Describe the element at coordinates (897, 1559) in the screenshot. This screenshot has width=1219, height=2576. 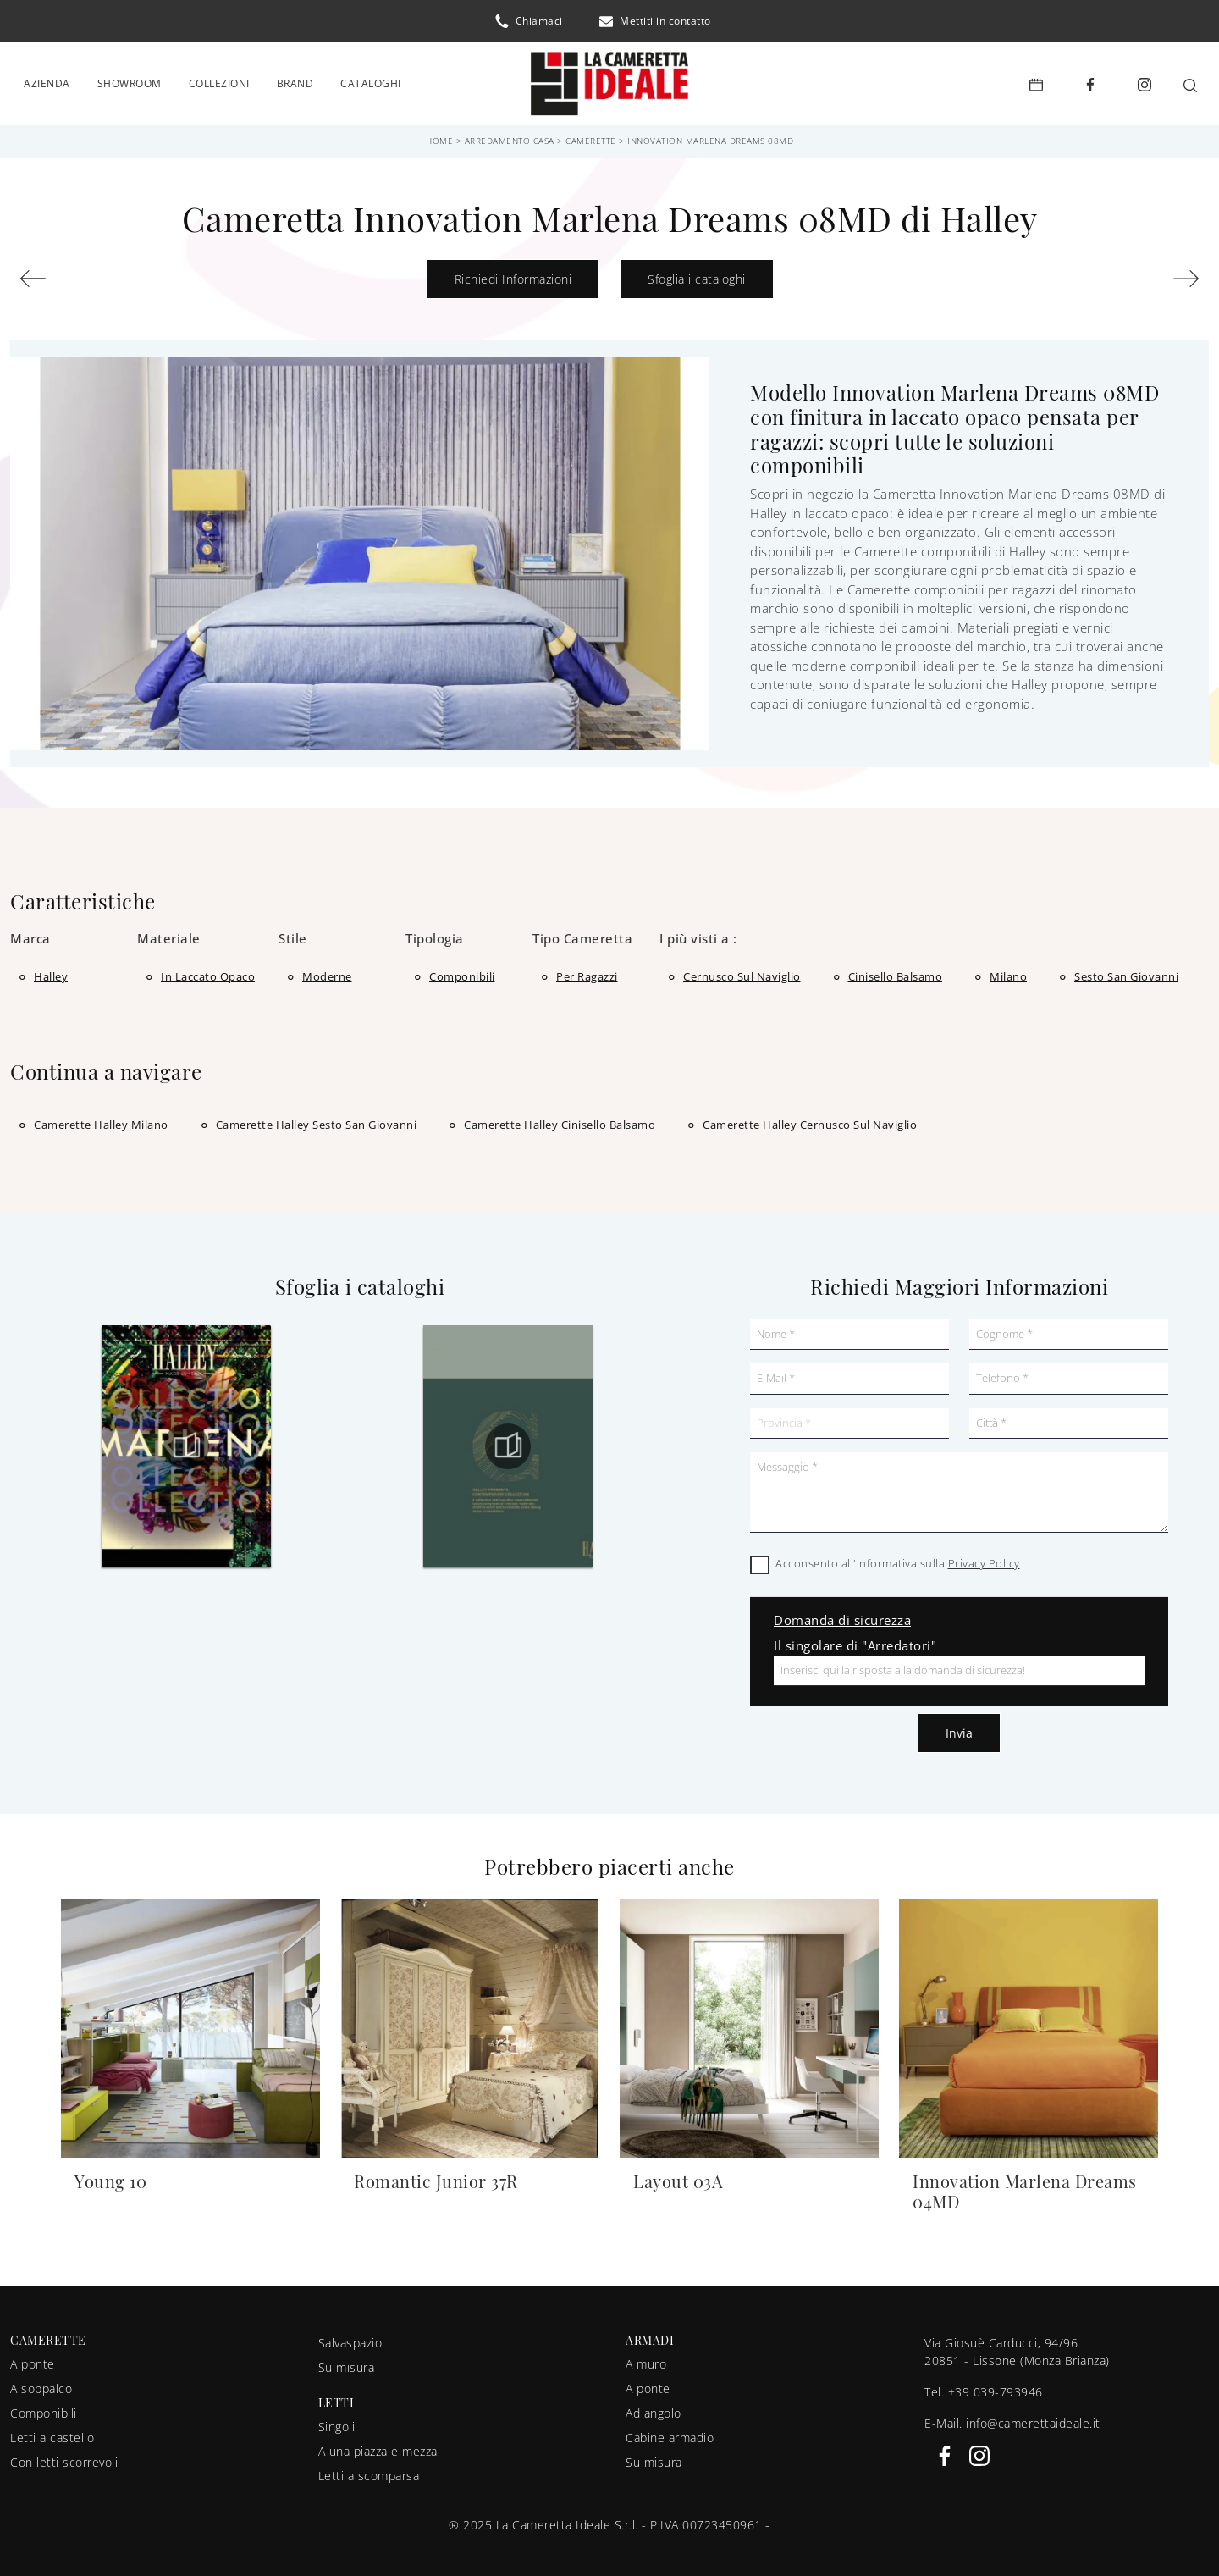
I see `Acconsento all'informativa sulla` at that location.